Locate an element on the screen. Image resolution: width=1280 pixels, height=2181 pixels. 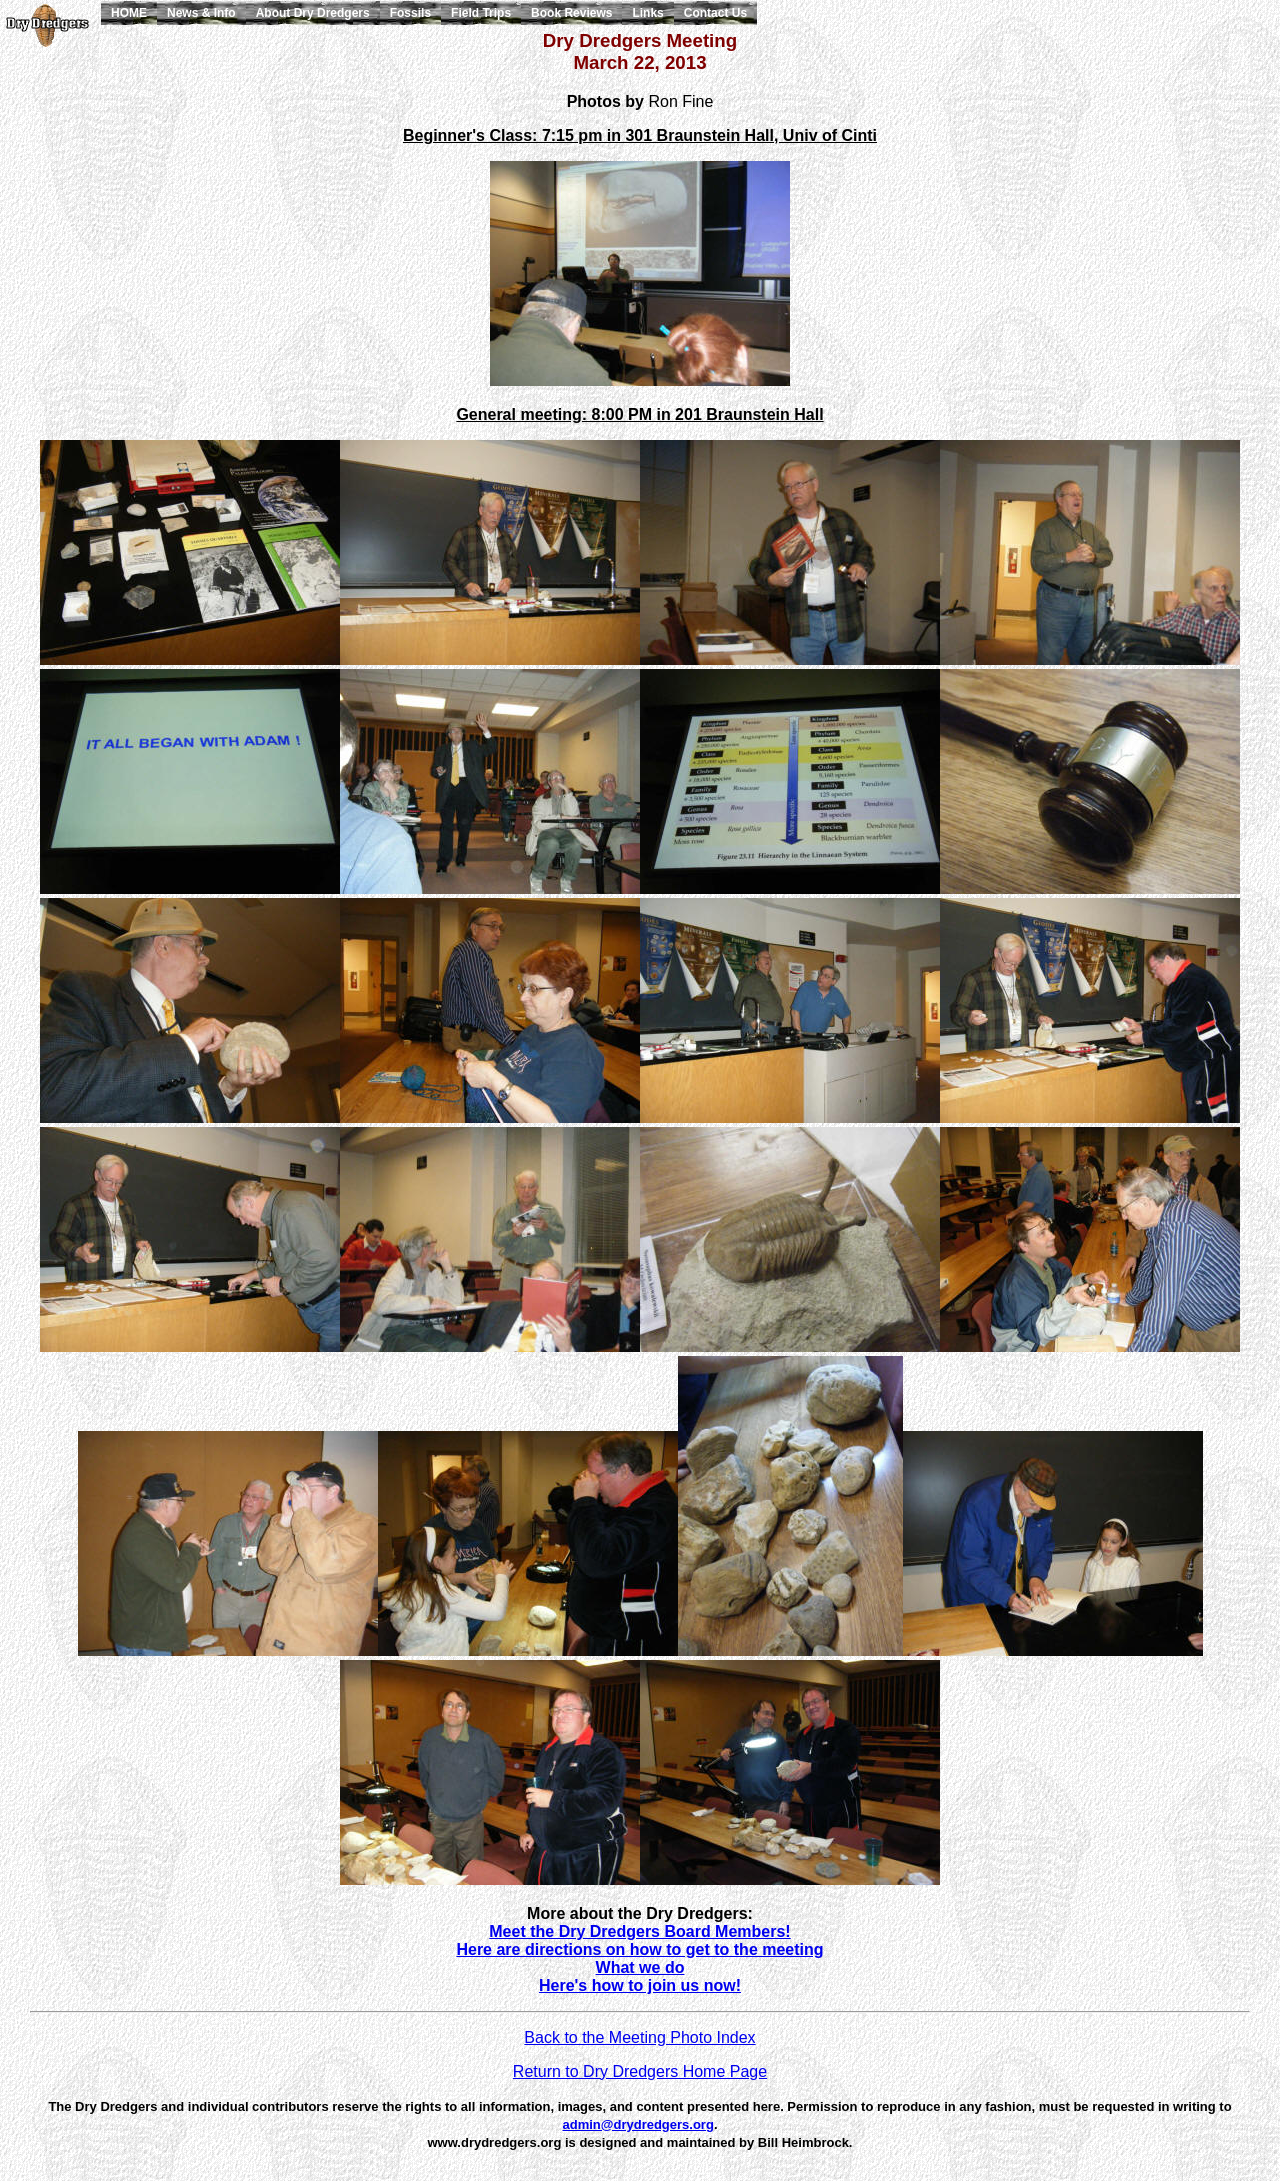
Return to Dry Dredgers Home Page is located at coordinates (640, 2071).